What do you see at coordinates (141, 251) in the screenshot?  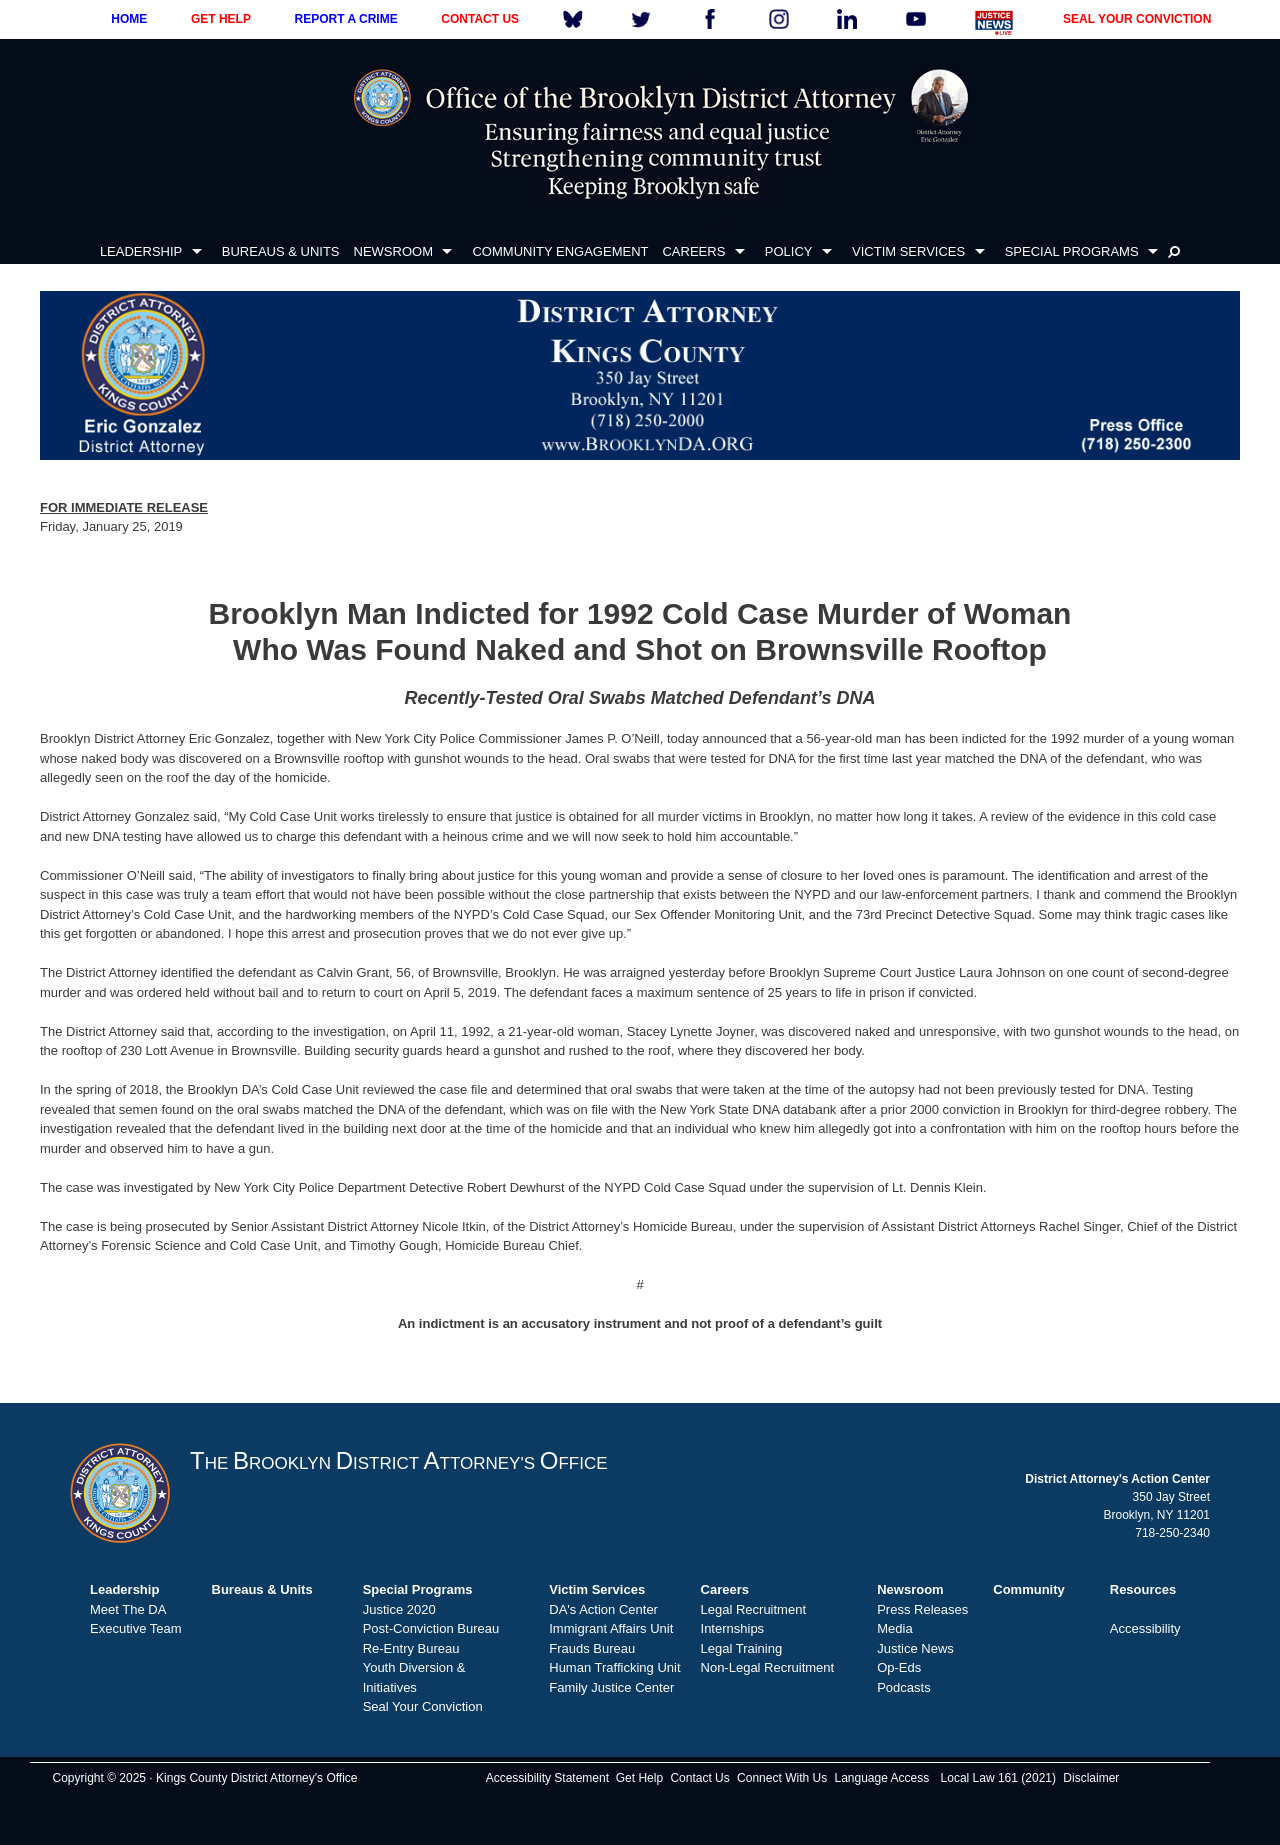 I see `LEADERSHIP` at bounding box center [141, 251].